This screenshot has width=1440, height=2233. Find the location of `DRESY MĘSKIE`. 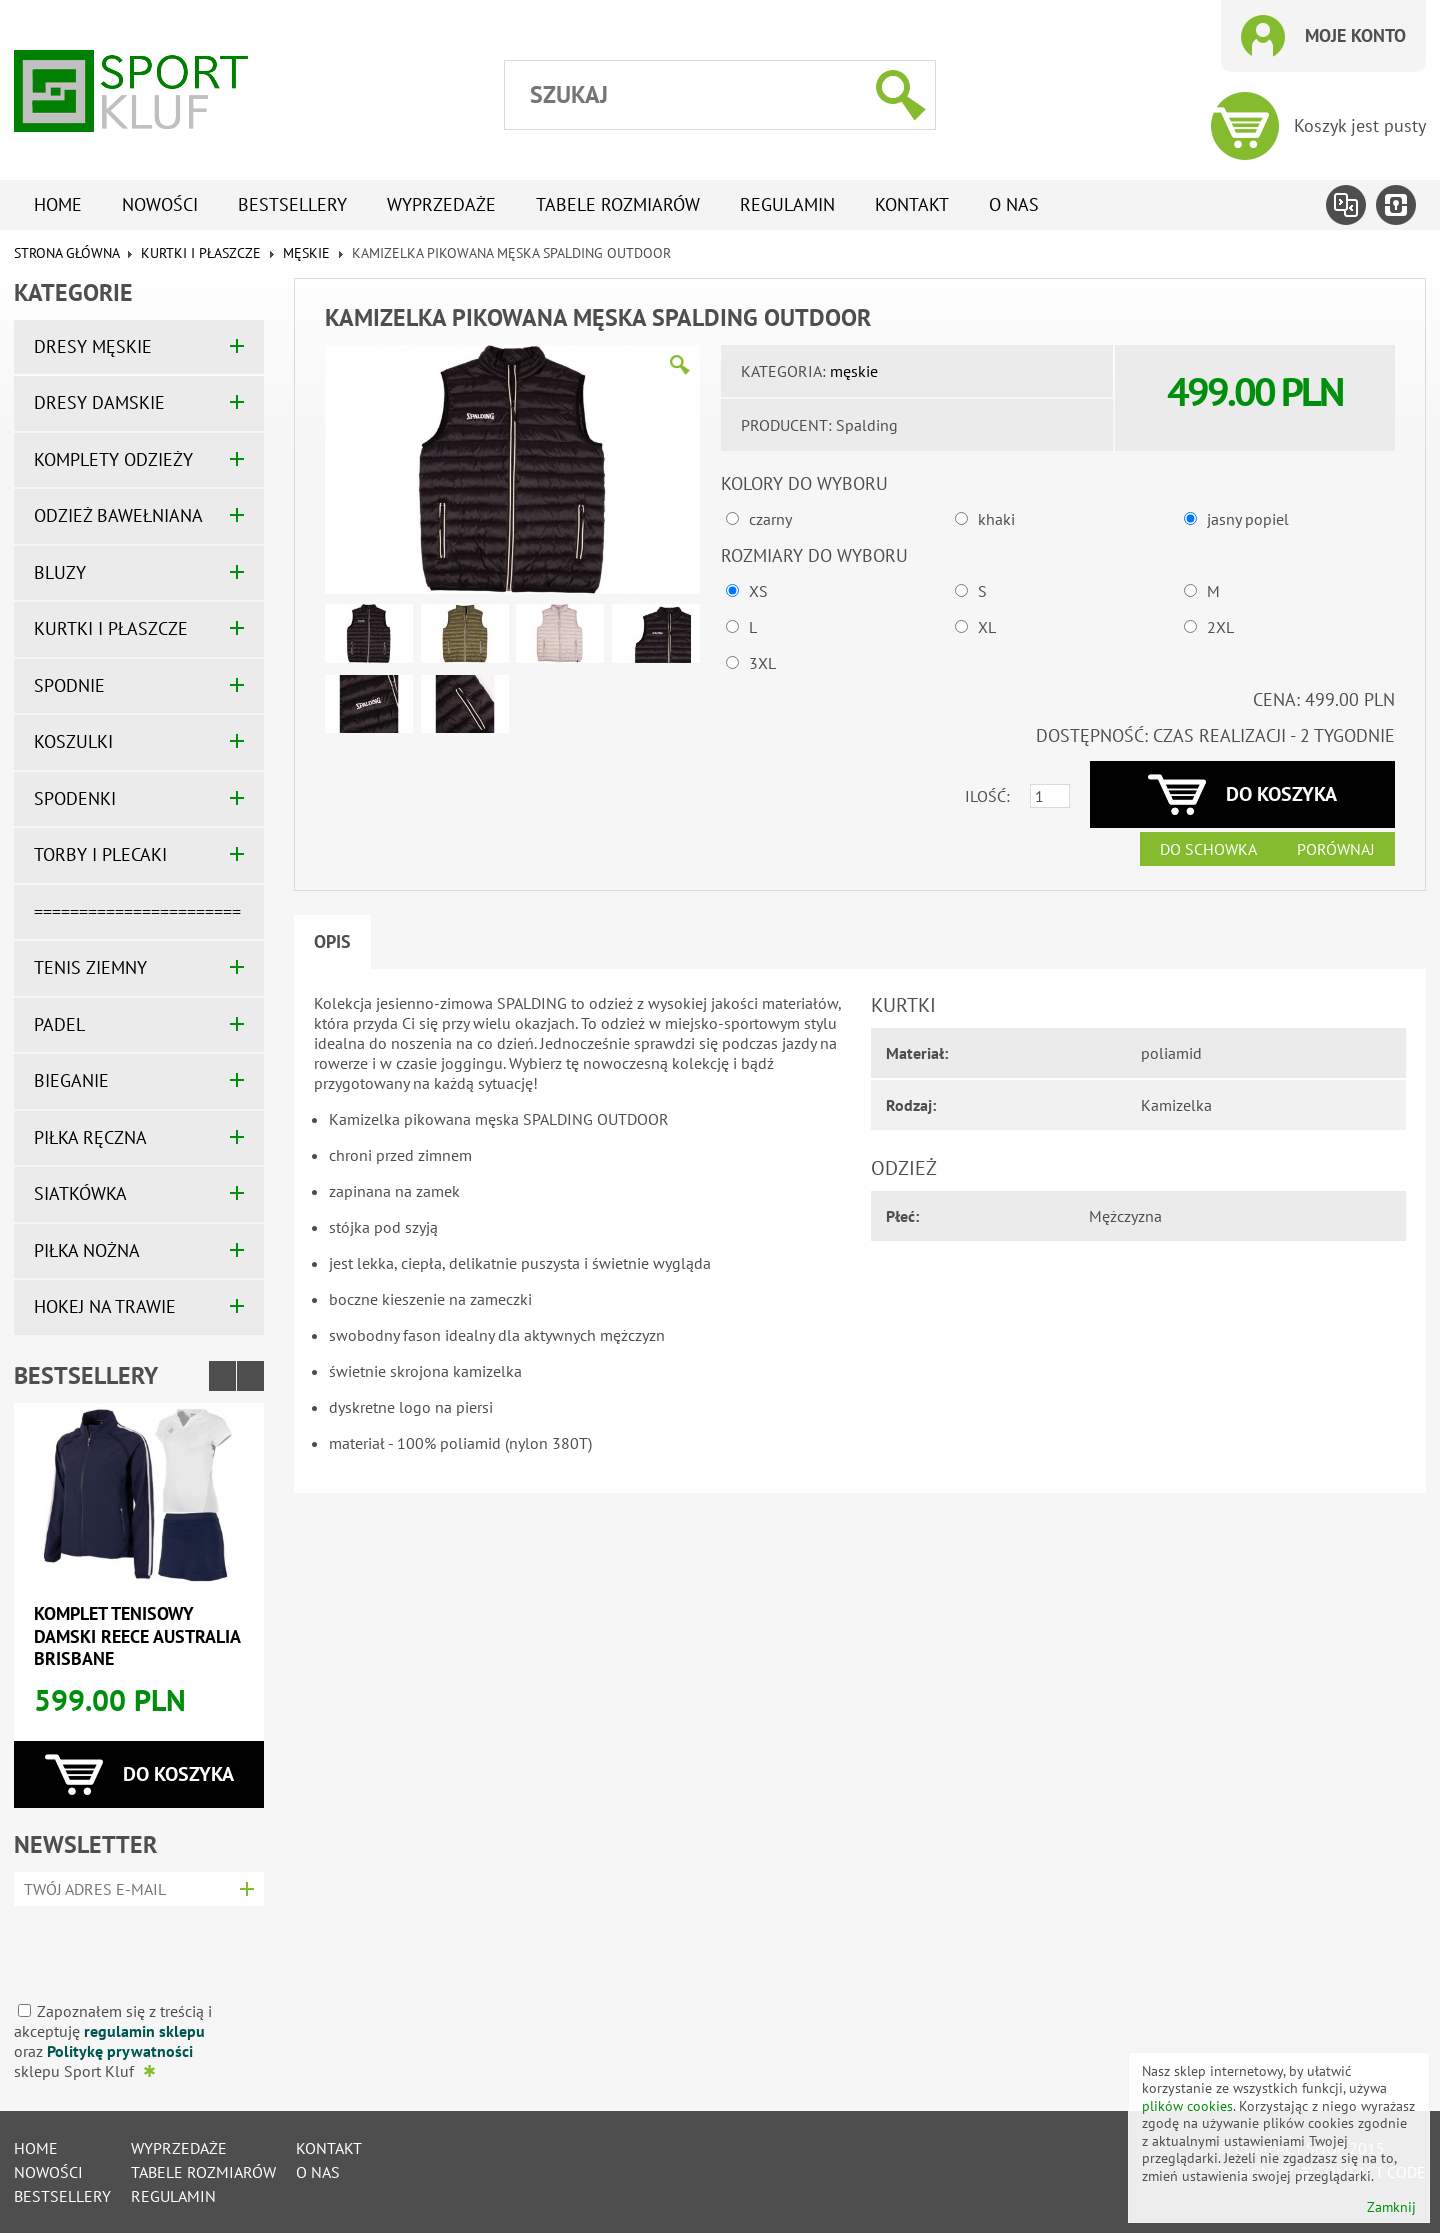

DRESY MĘSKIE is located at coordinates (93, 346).